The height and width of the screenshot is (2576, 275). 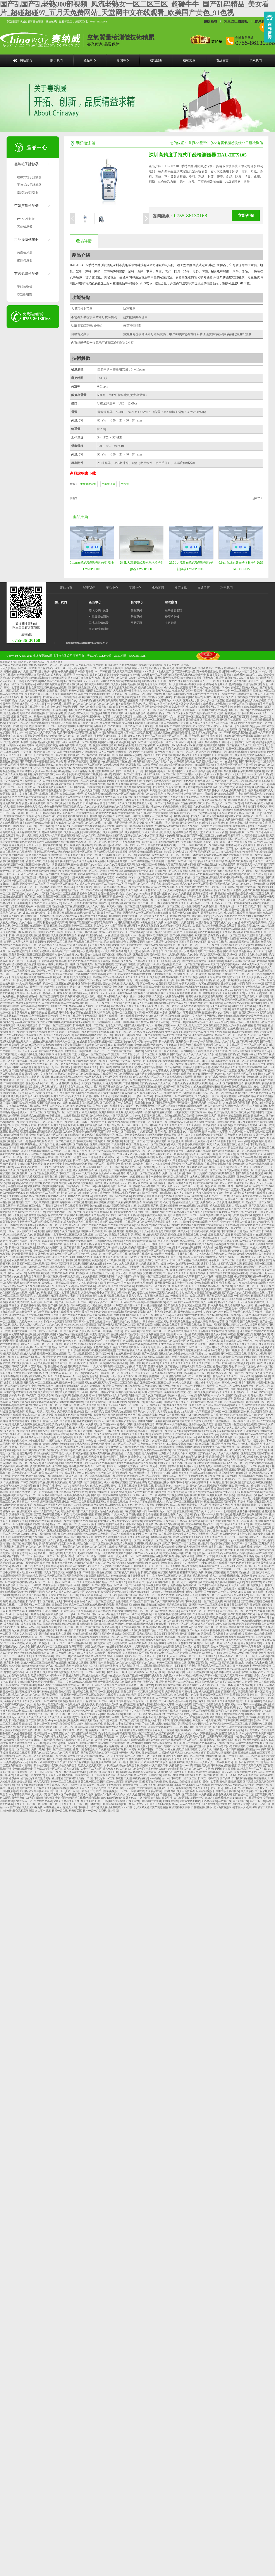 What do you see at coordinates (251, 870) in the screenshot?
I see `a天堂在线` at bounding box center [251, 870].